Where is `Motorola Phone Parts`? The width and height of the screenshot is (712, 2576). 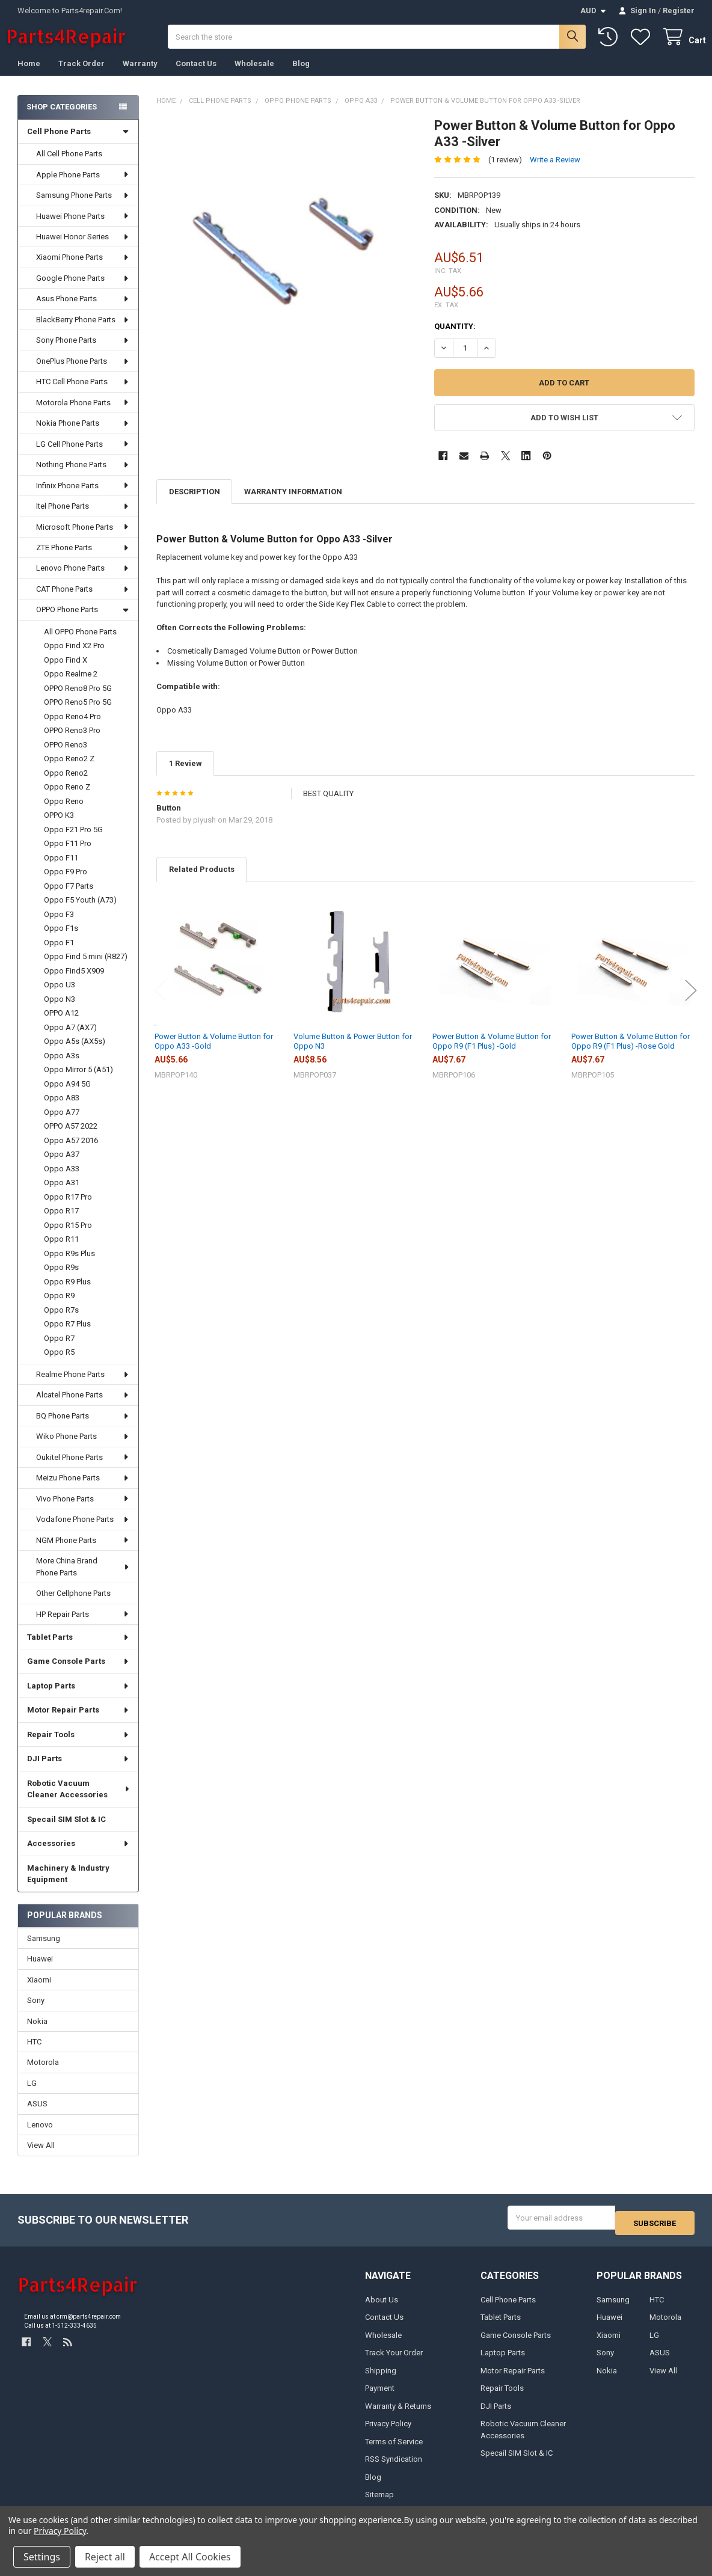 Motorola Phone Parts is located at coordinates (83, 414).